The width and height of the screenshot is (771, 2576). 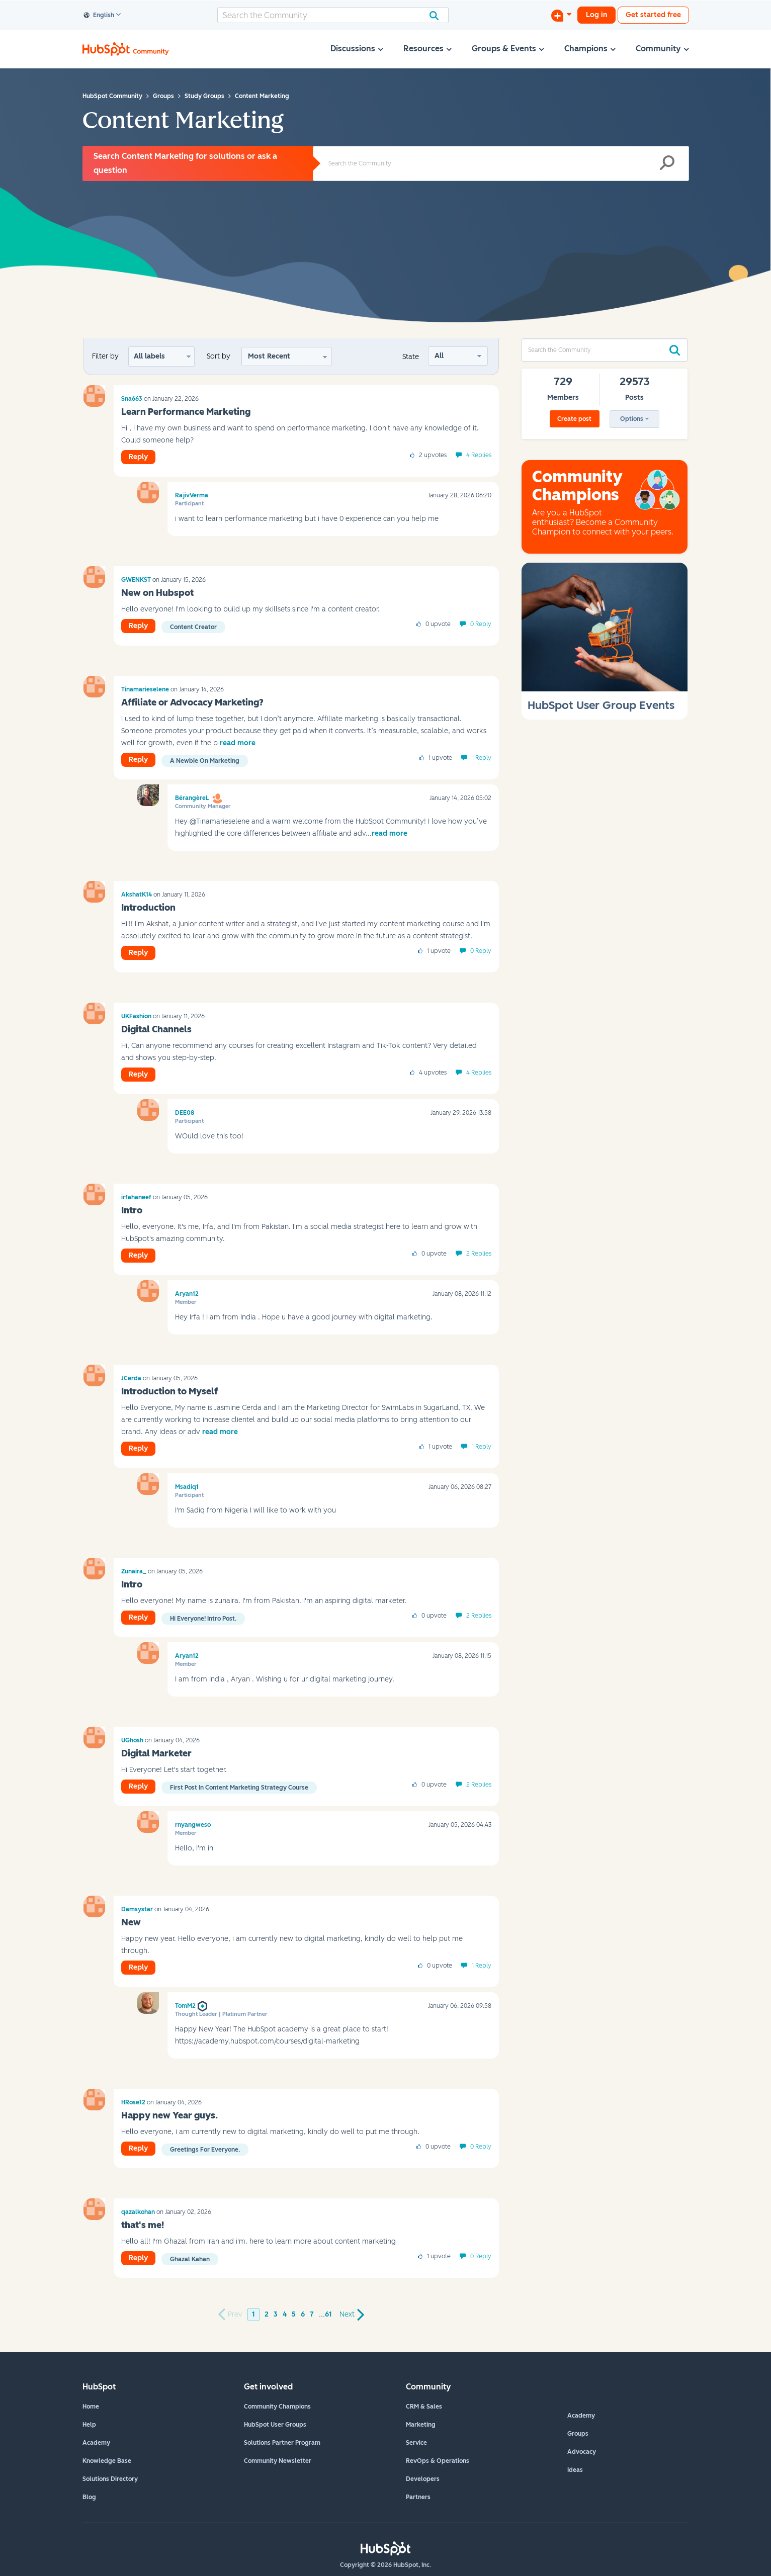 What do you see at coordinates (131, 1922) in the screenshot?
I see `New` at bounding box center [131, 1922].